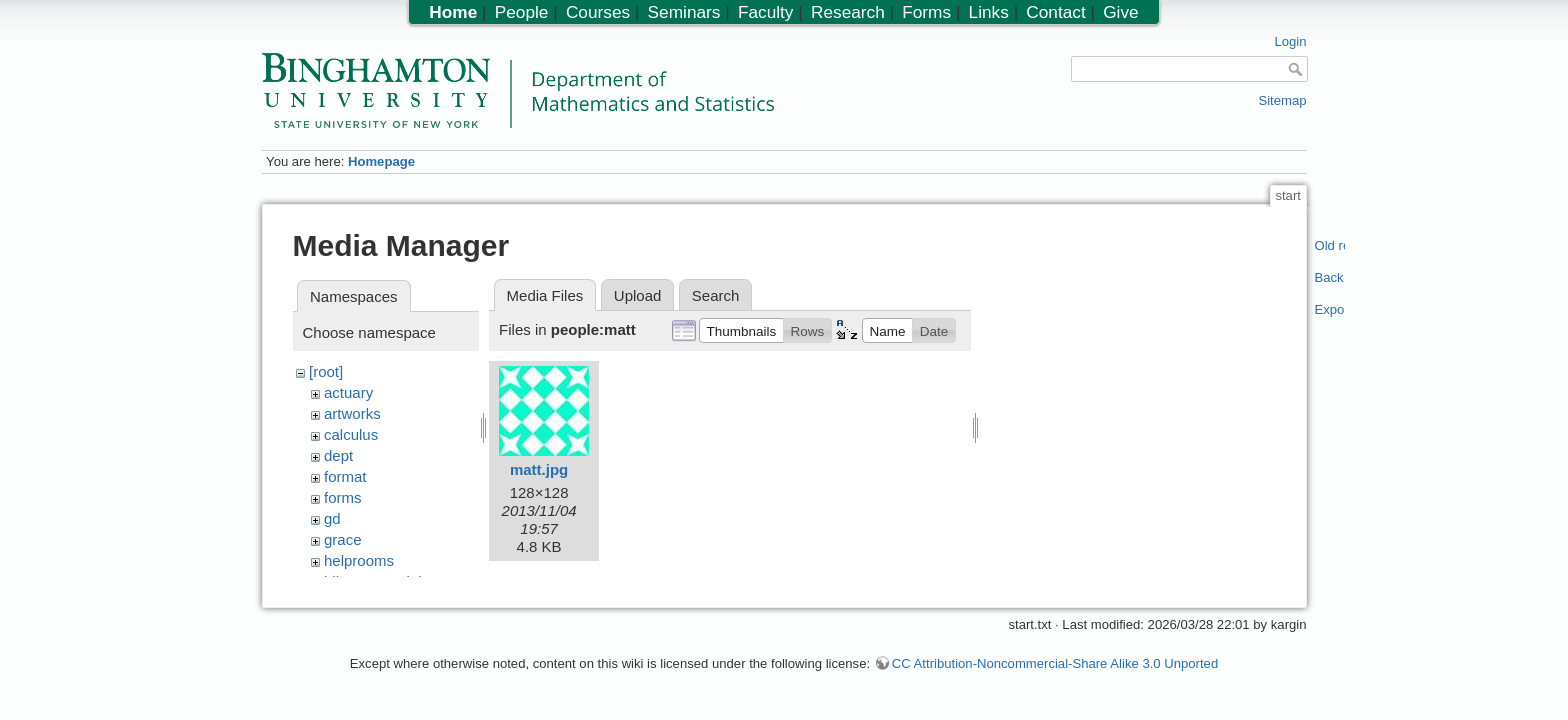 This screenshot has width=1568, height=720. I want to click on Research, so click(848, 12).